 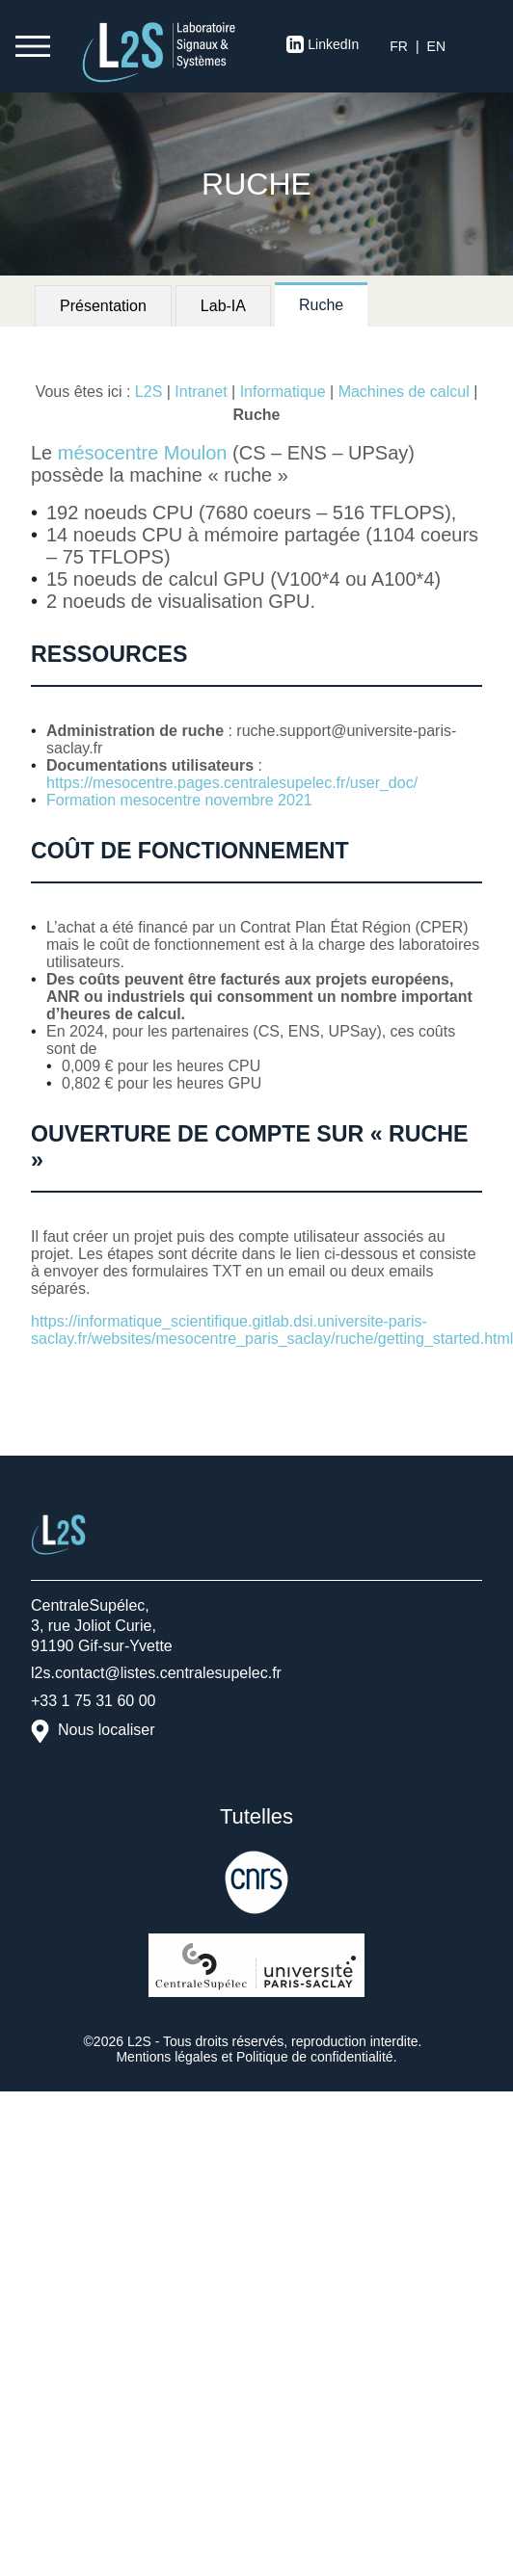 I want to click on mésocentre Moulon, so click(x=143, y=452).